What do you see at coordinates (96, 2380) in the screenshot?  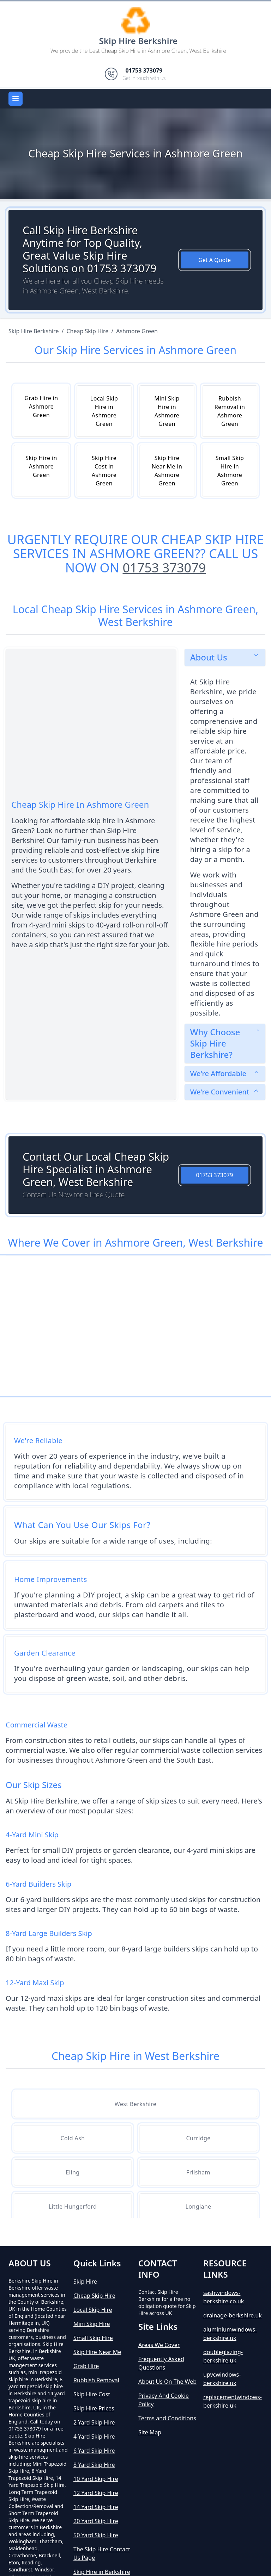 I see `Rubbish Removal` at bounding box center [96, 2380].